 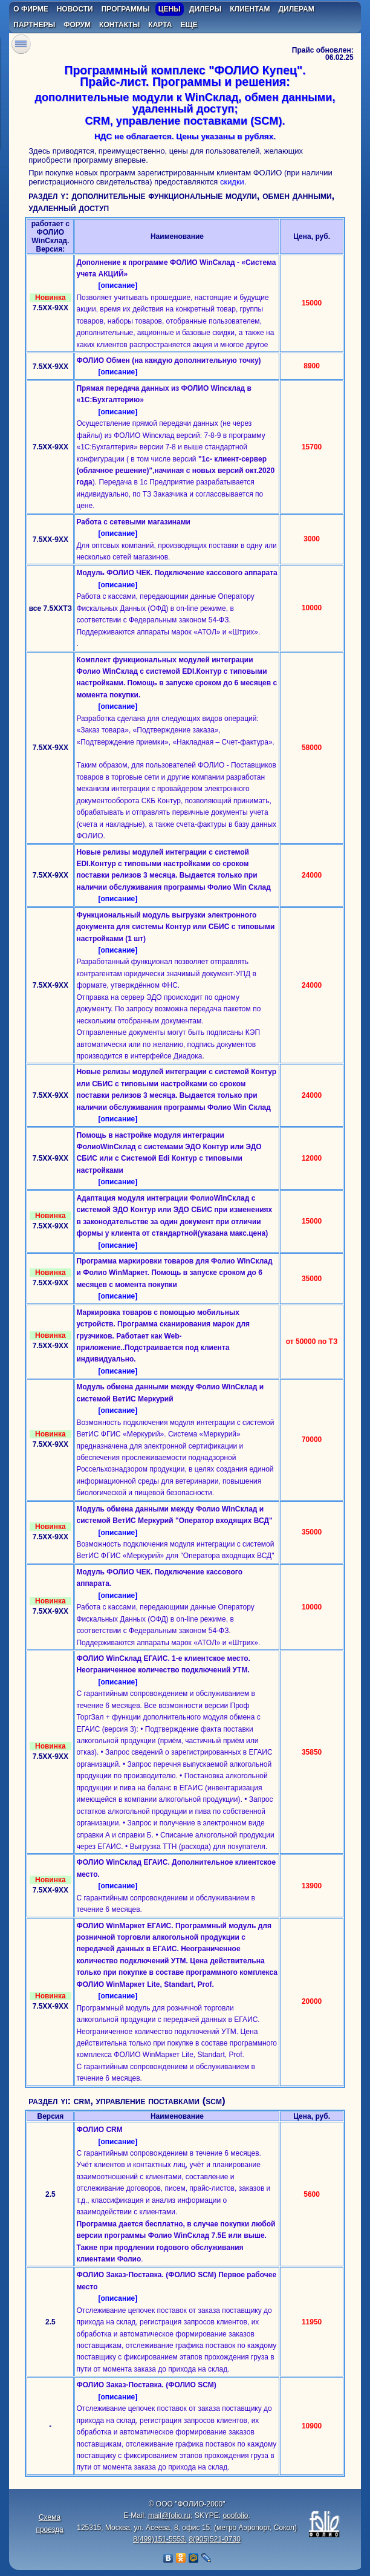 What do you see at coordinates (75, 9) in the screenshot?
I see `новости` at bounding box center [75, 9].